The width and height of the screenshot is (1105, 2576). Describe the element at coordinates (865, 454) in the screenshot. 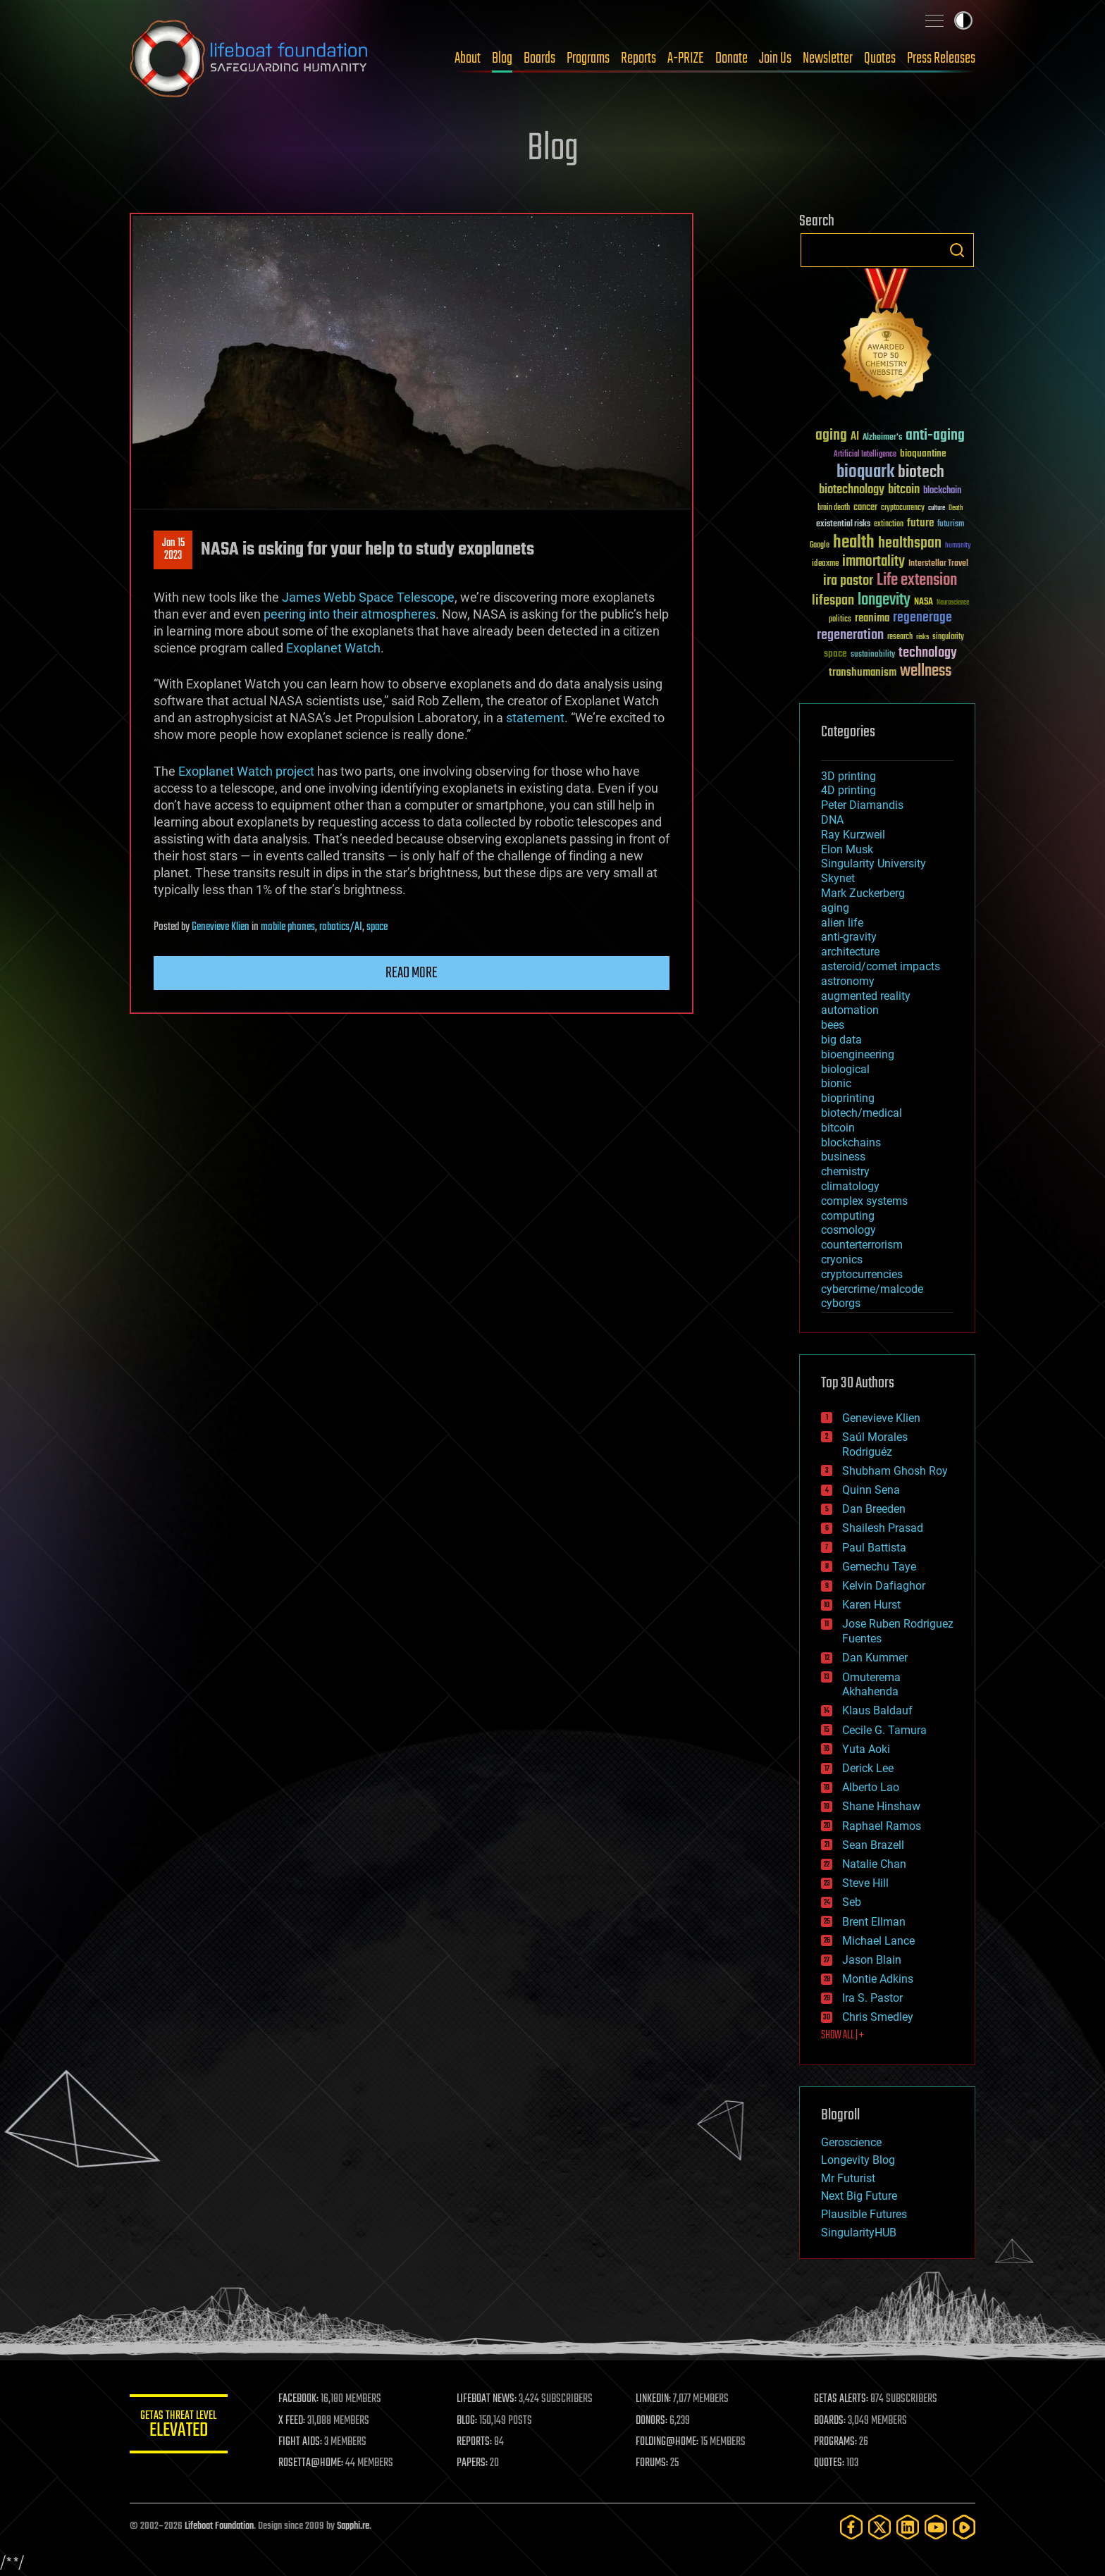

I see `Artificial Intelligence [Artificial Intelligence (29 items)]` at that location.